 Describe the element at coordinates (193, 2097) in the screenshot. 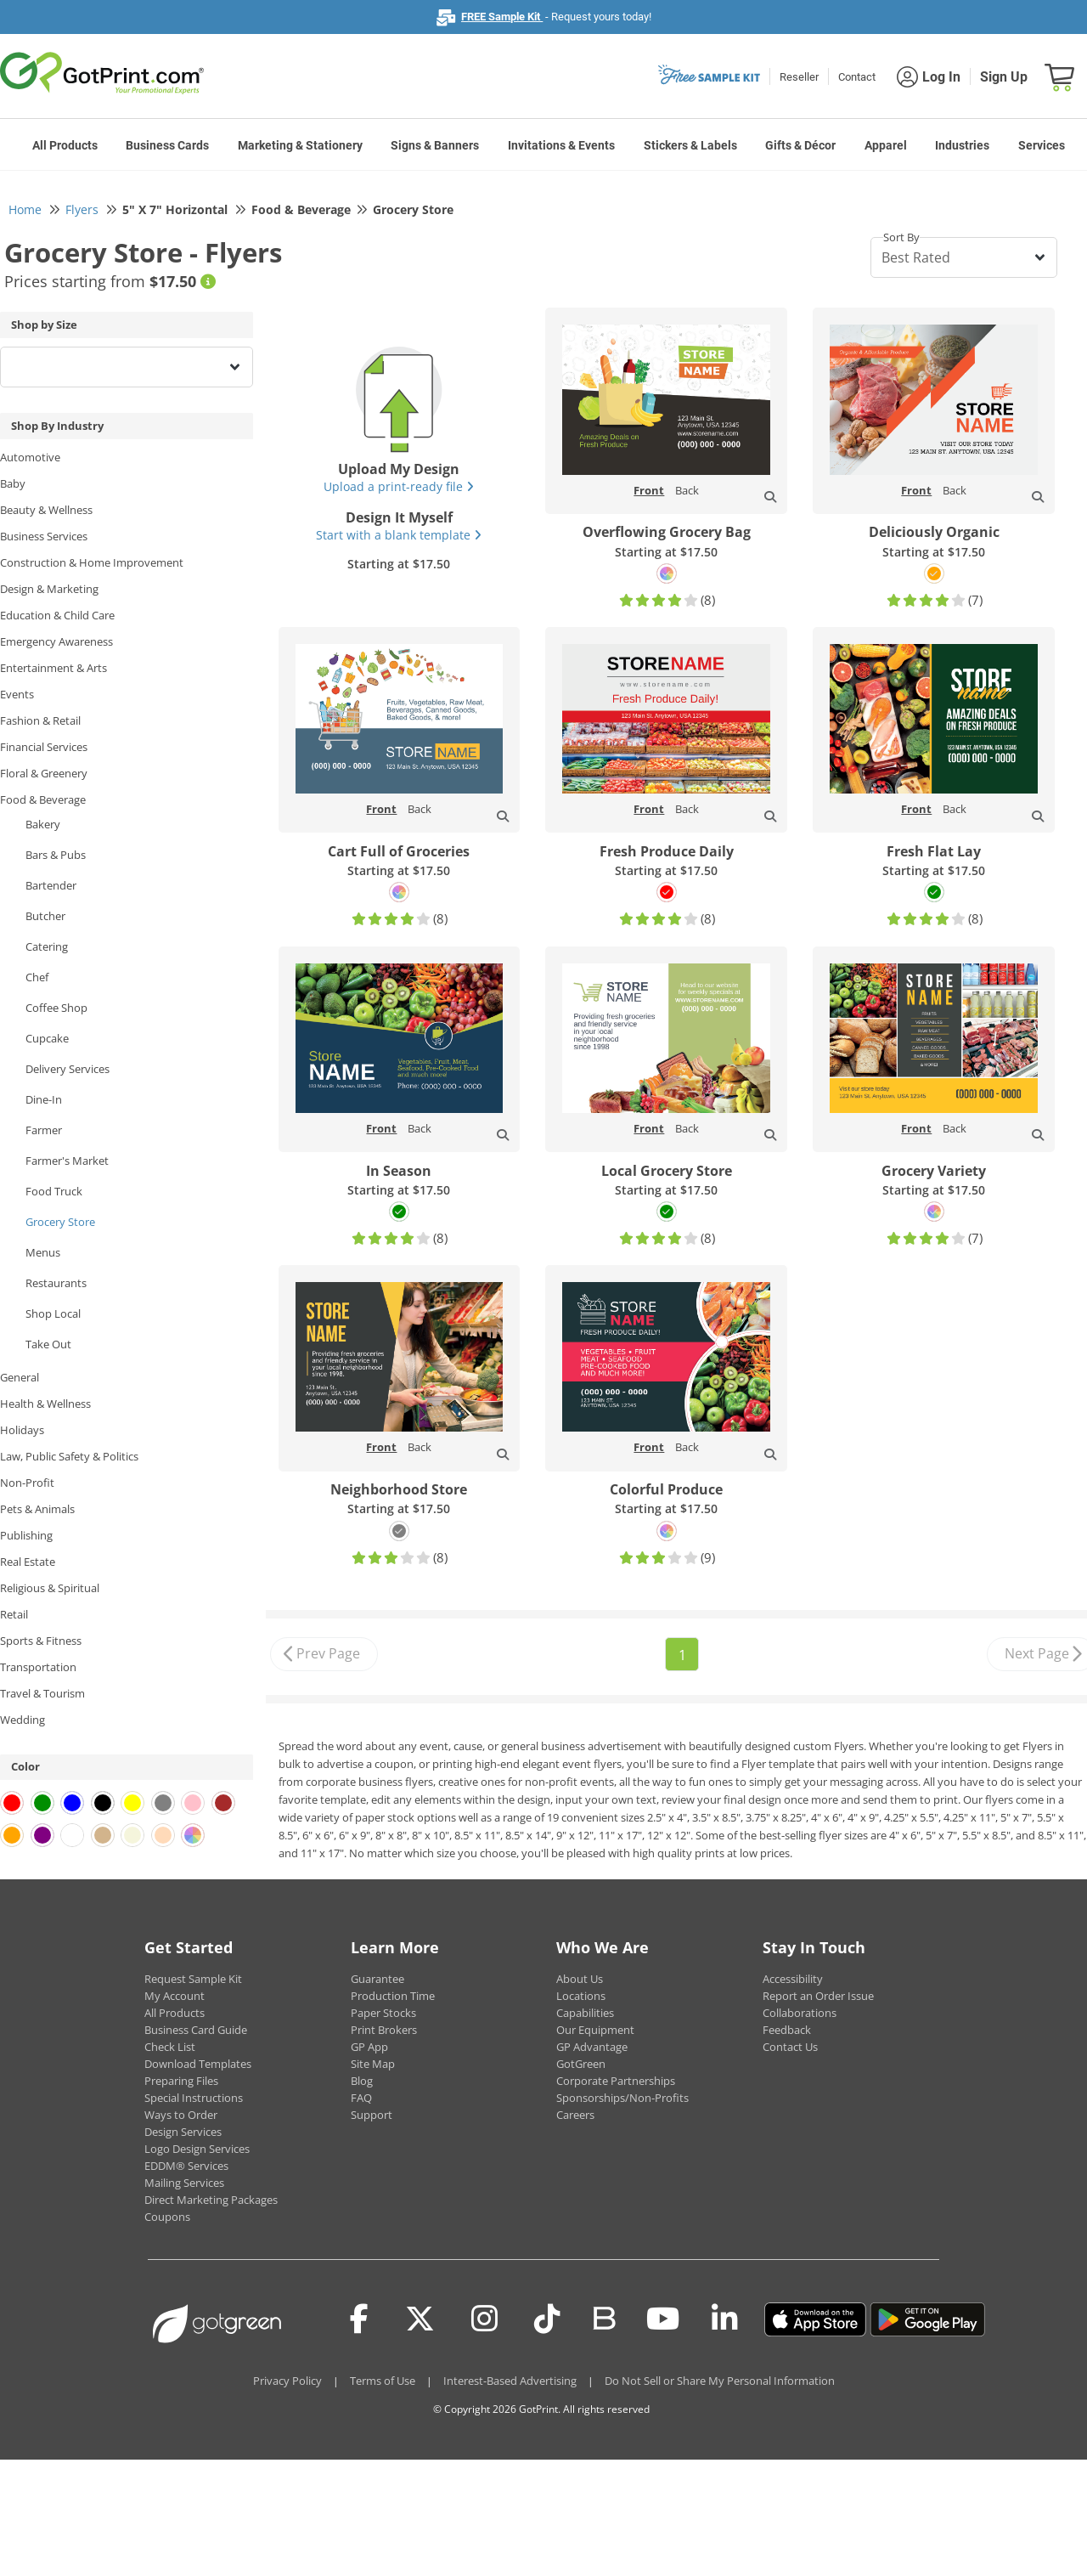

I see `Special Instructions` at that location.